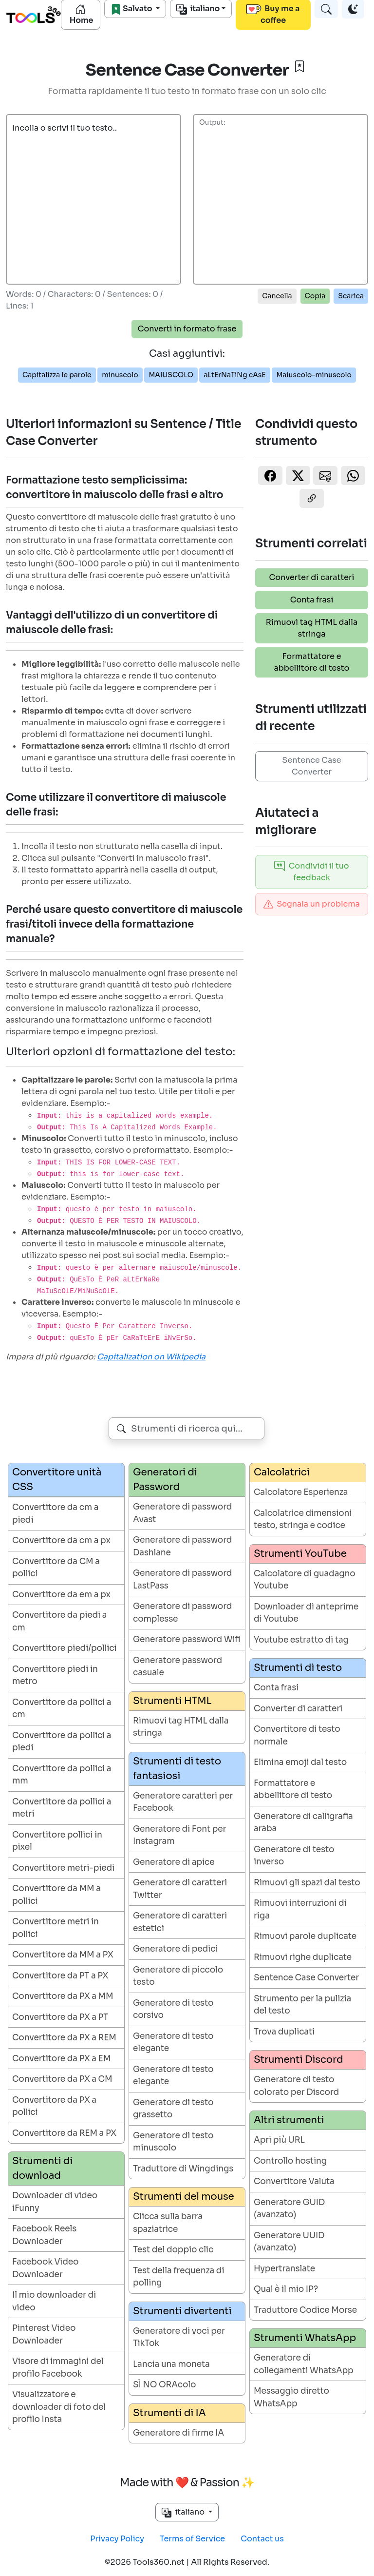 The width and height of the screenshot is (374, 2576). Describe the element at coordinates (178, 2277) in the screenshot. I see `Test della frequenza di polling` at that location.